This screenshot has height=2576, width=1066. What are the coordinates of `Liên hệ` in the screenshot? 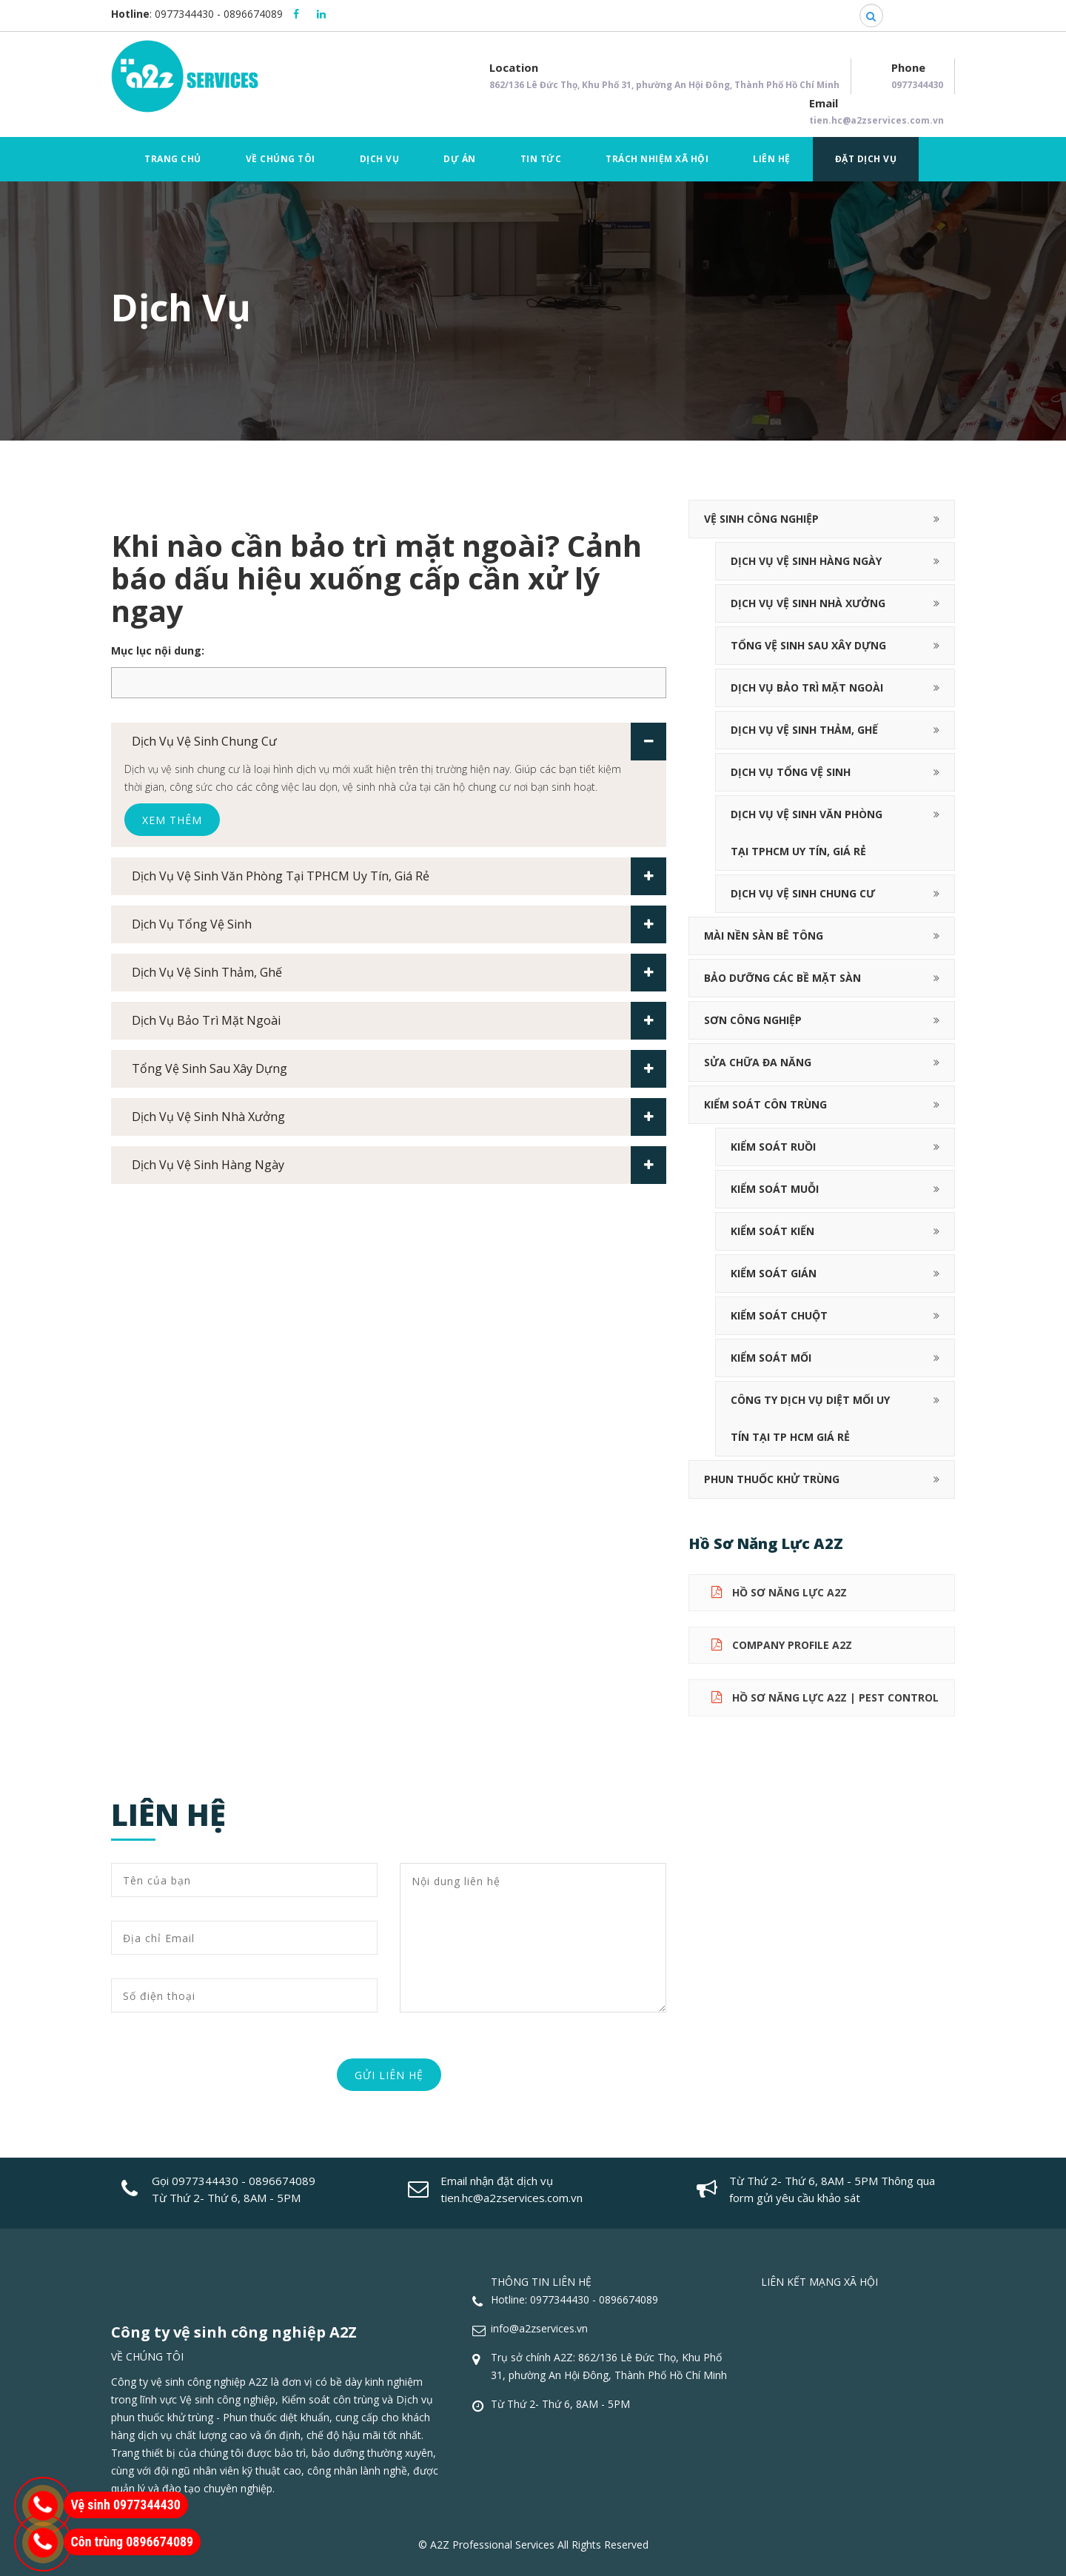 It's located at (772, 159).